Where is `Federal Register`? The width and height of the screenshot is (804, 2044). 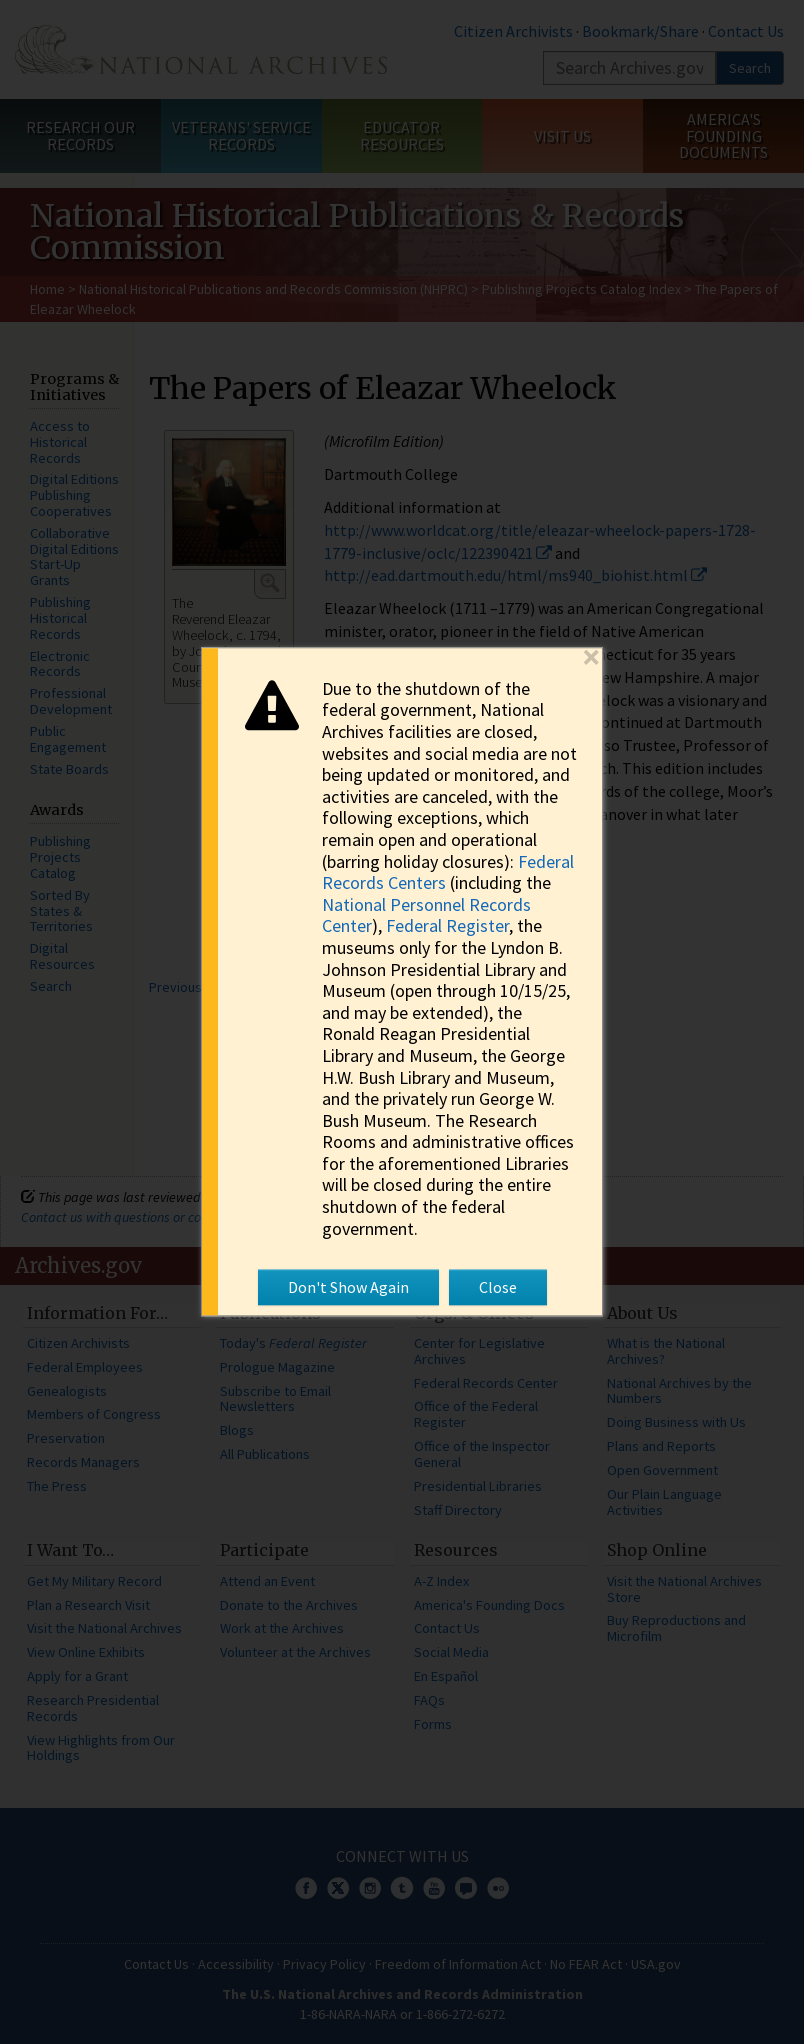 Federal Register is located at coordinates (447, 926).